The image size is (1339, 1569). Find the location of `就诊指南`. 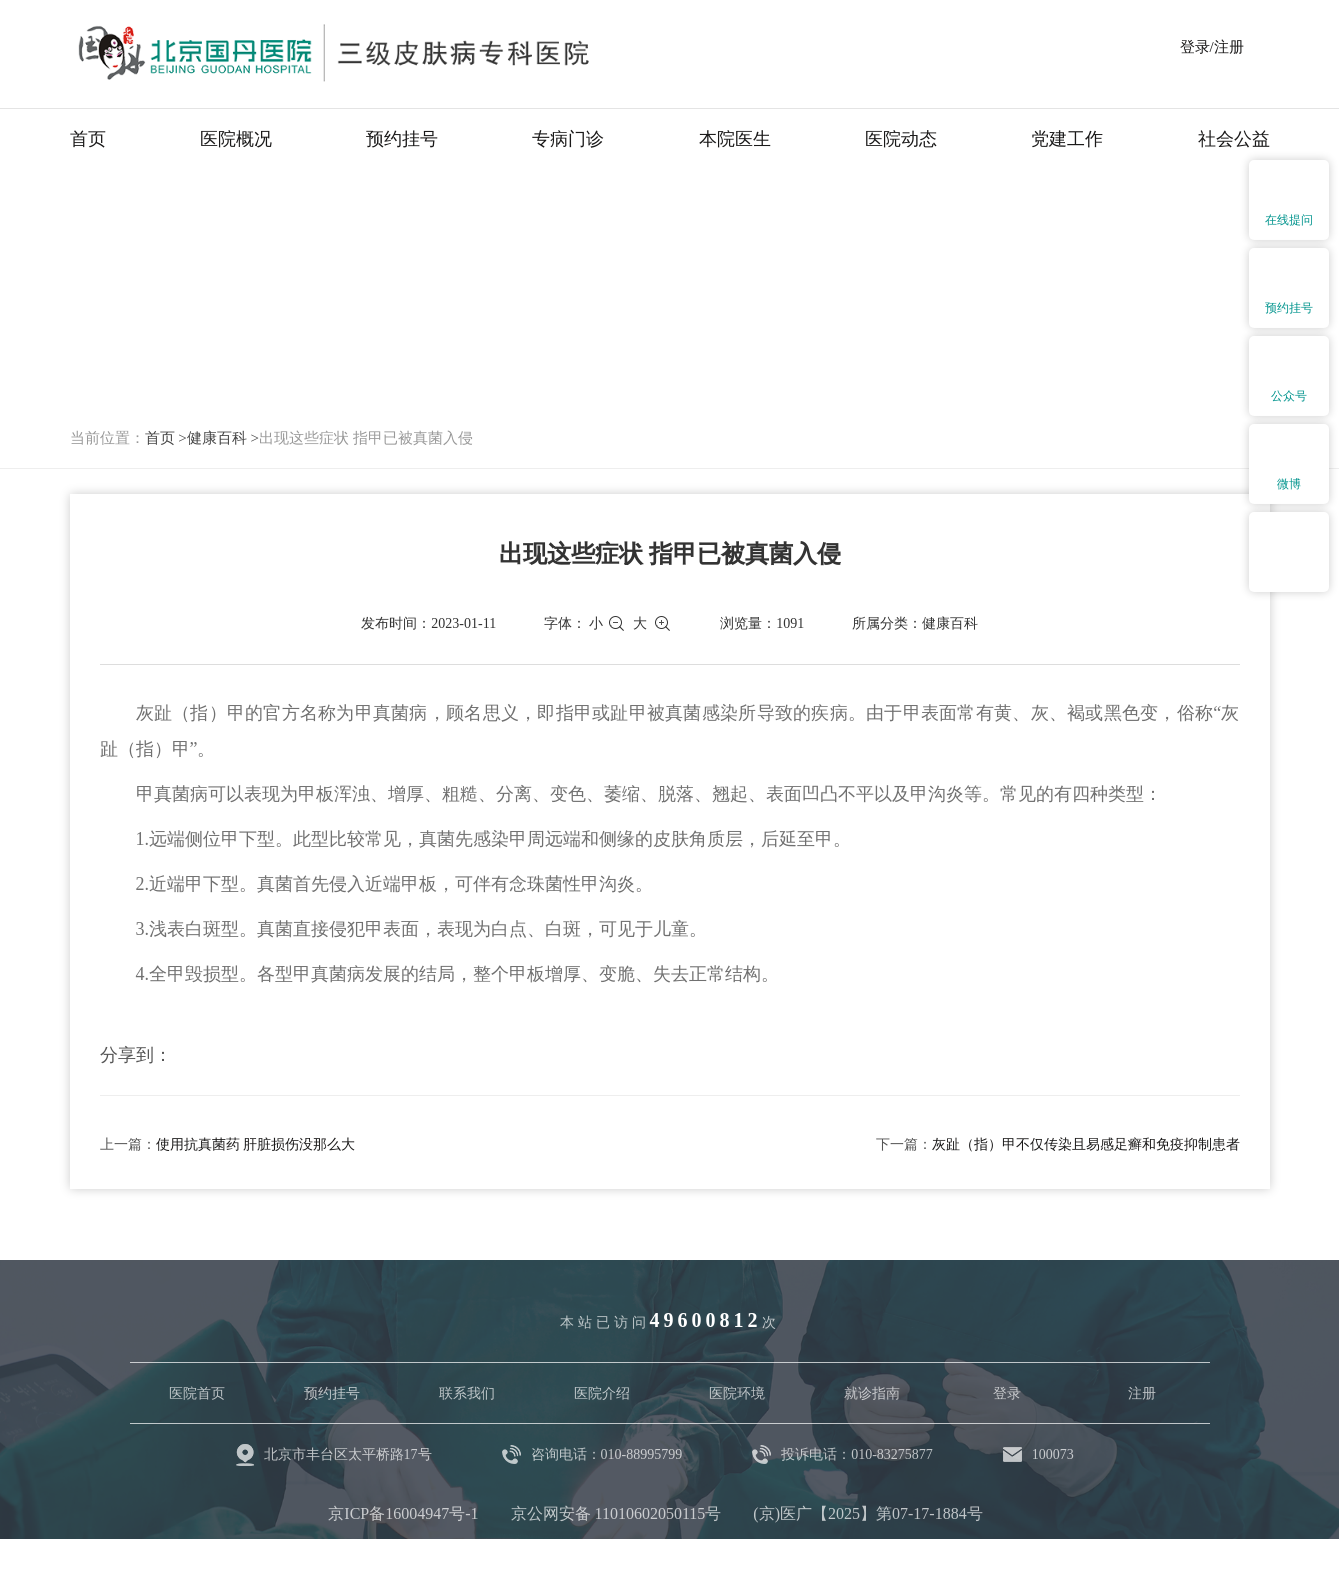

就诊指南 is located at coordinates (872, 1393).